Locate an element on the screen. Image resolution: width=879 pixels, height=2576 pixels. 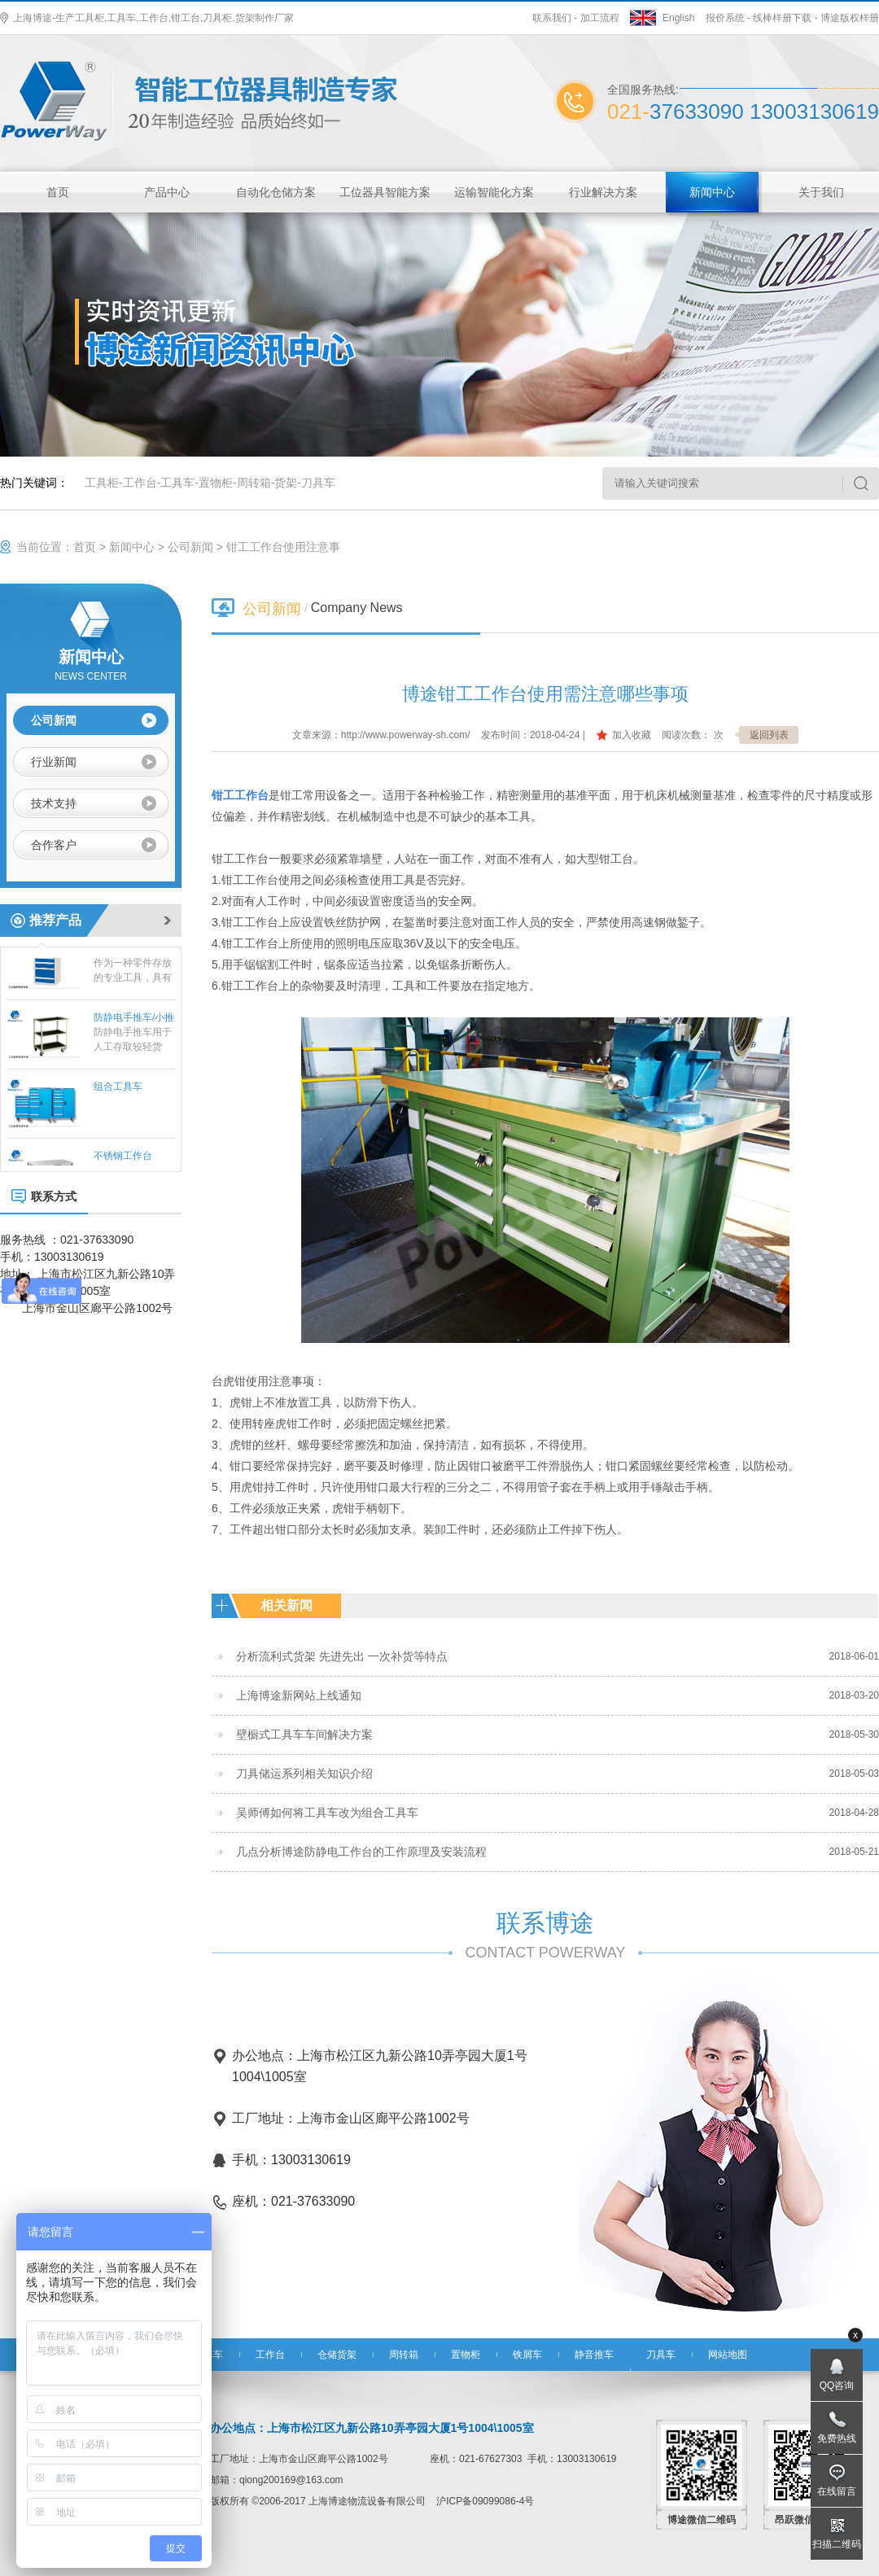
http://www.powerway-sh.com/ is located at coordinates (405, 735).